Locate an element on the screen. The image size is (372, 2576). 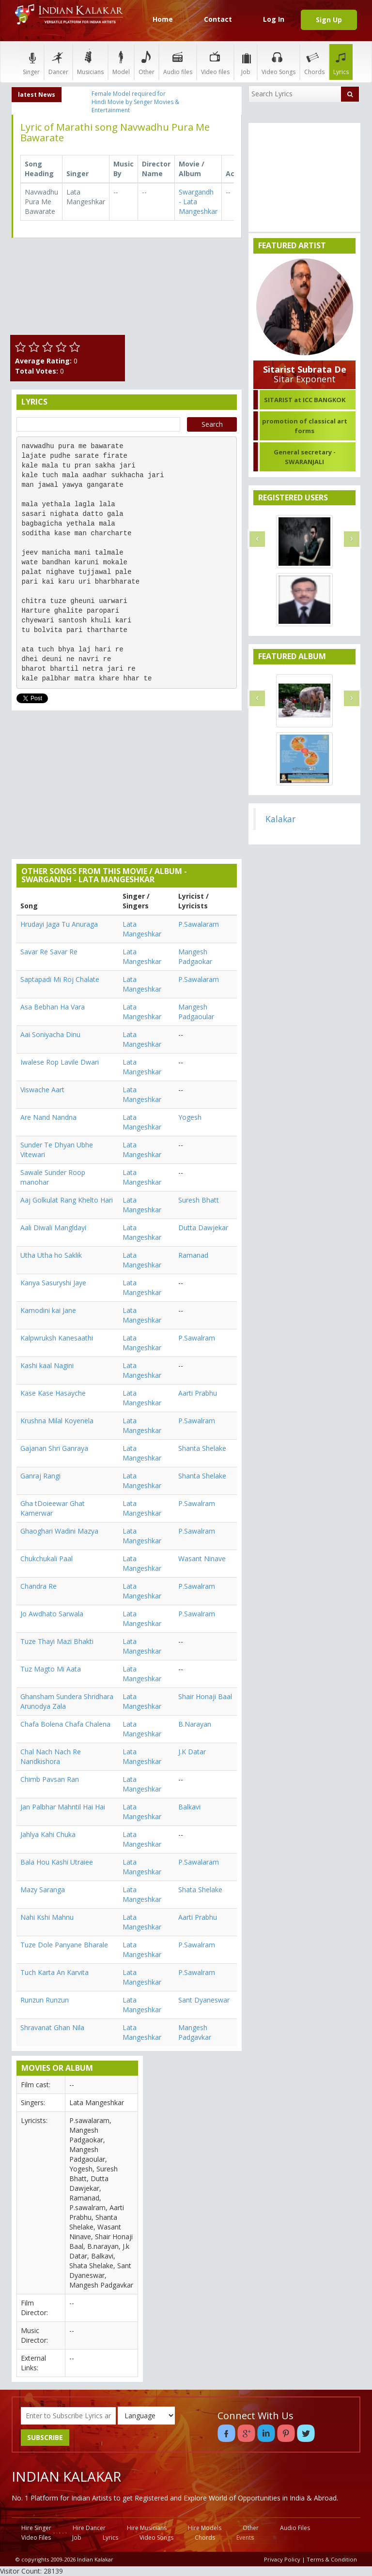
Ganraj Rangi is located at coordinates (40, 1475).